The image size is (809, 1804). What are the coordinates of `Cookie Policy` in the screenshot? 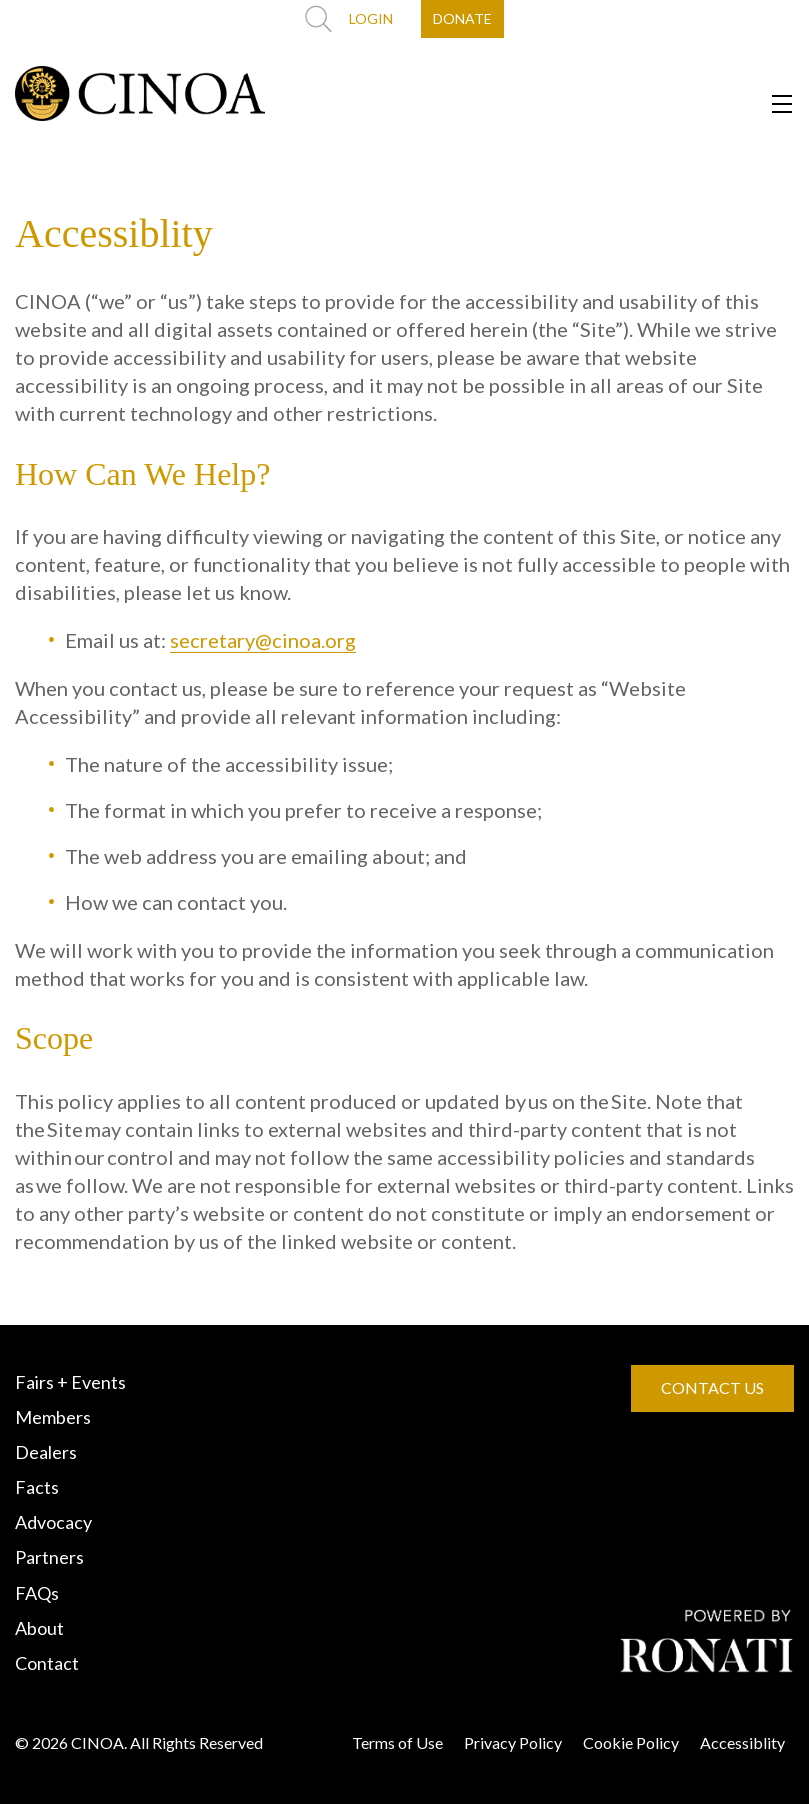 It's located at (631, 1742).